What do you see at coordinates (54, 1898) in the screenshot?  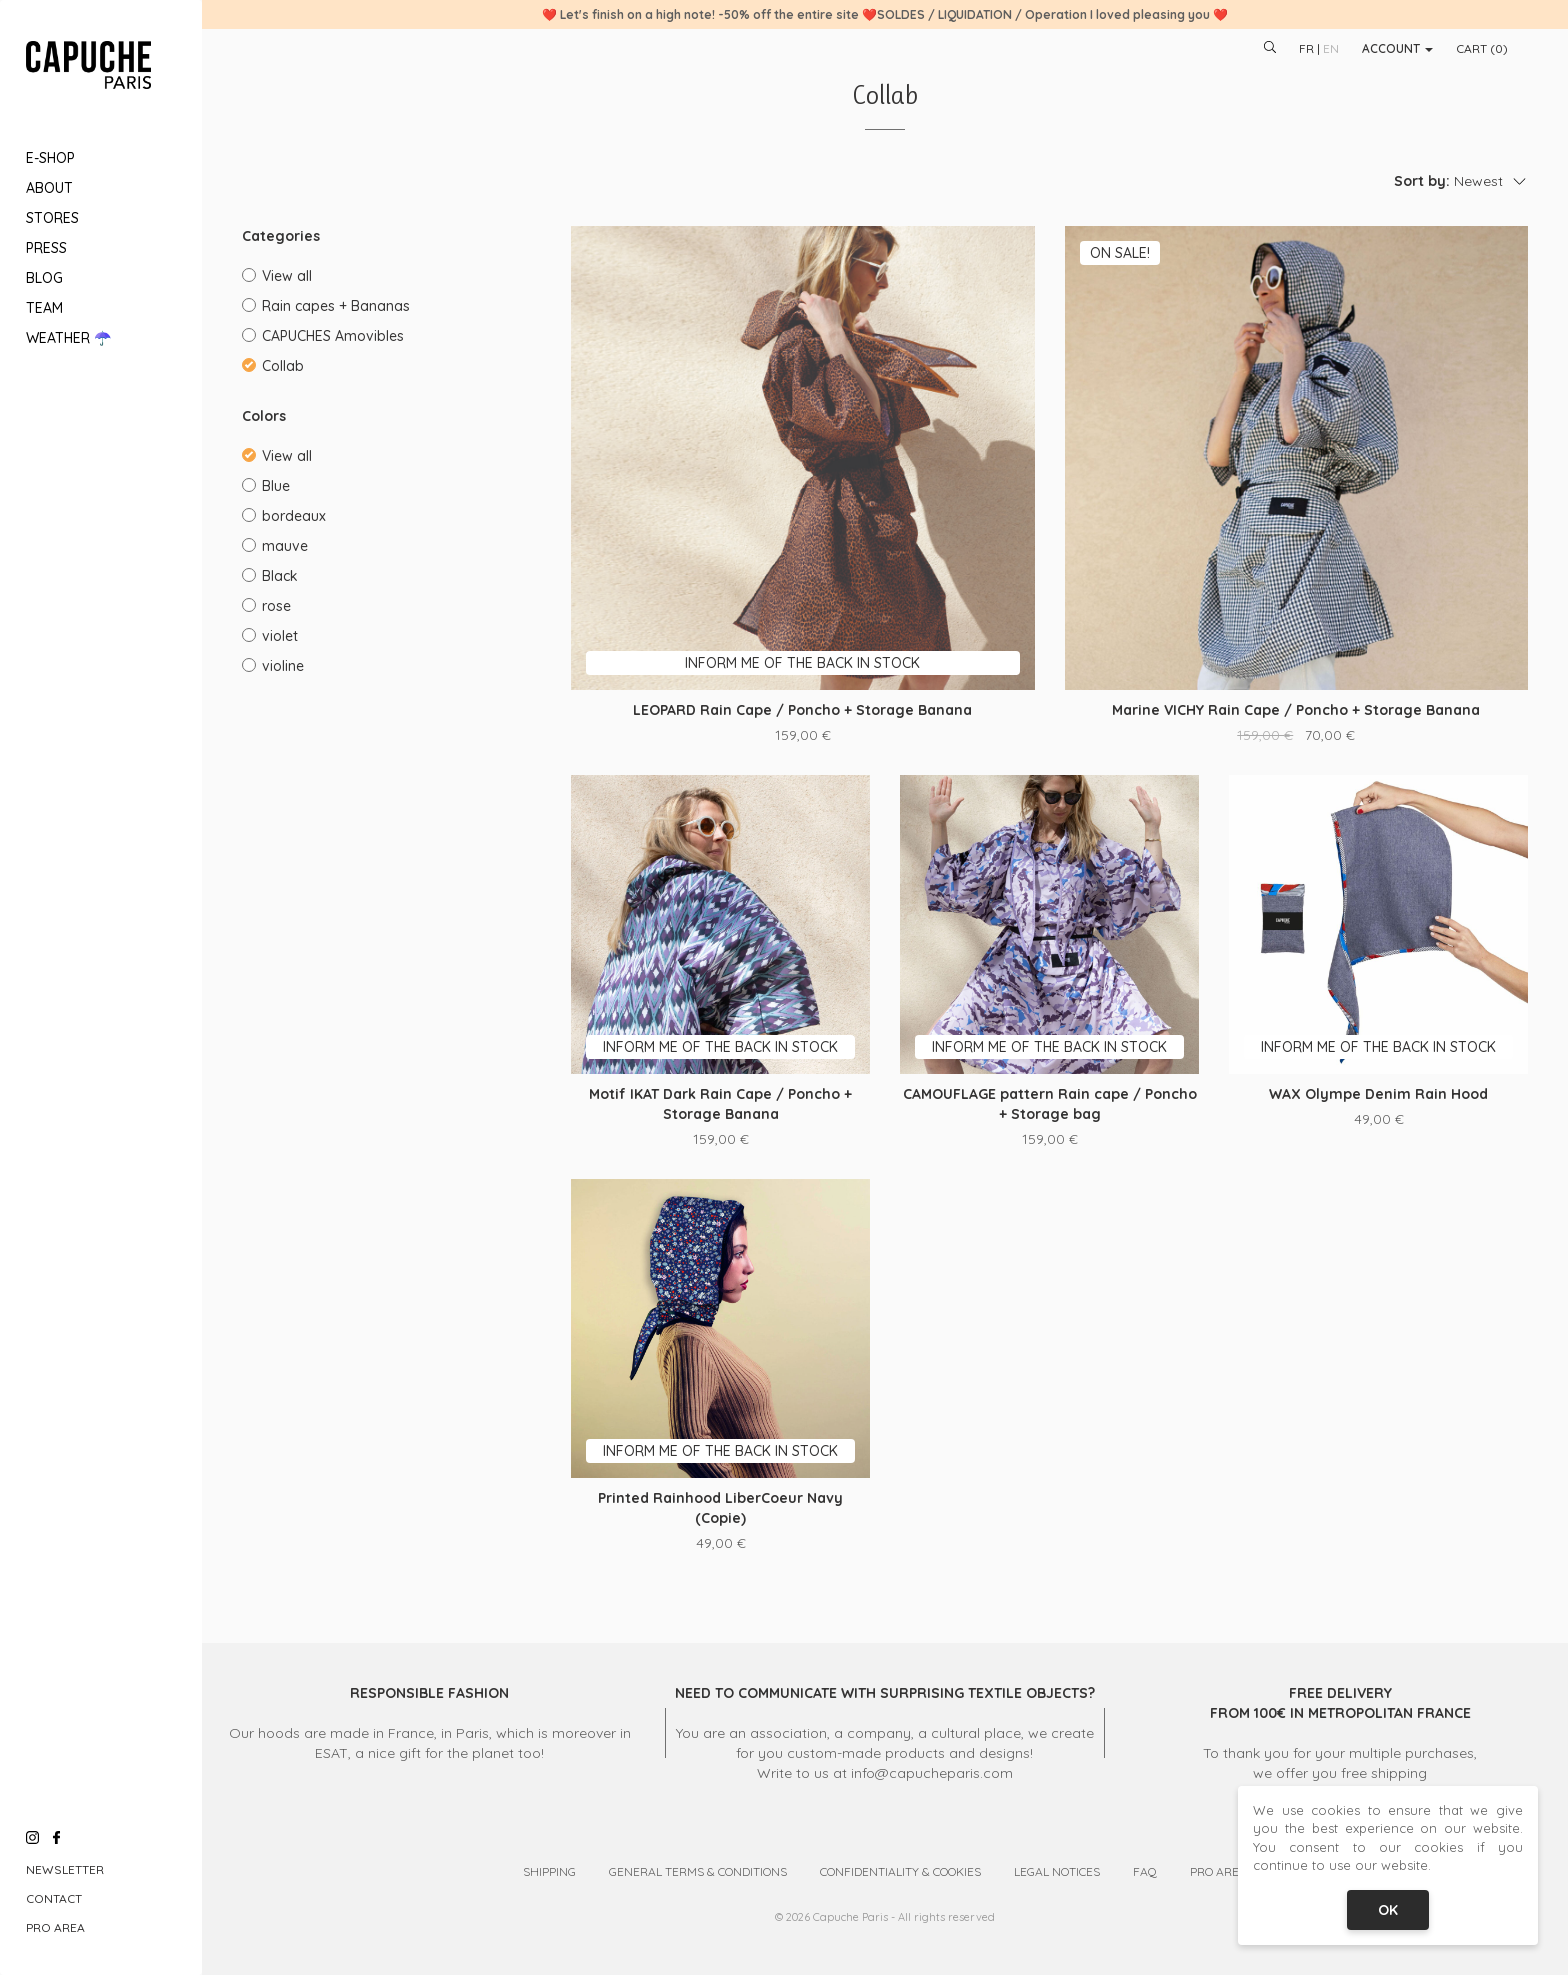 I see `Contact` at bounding box center [54, 1898].